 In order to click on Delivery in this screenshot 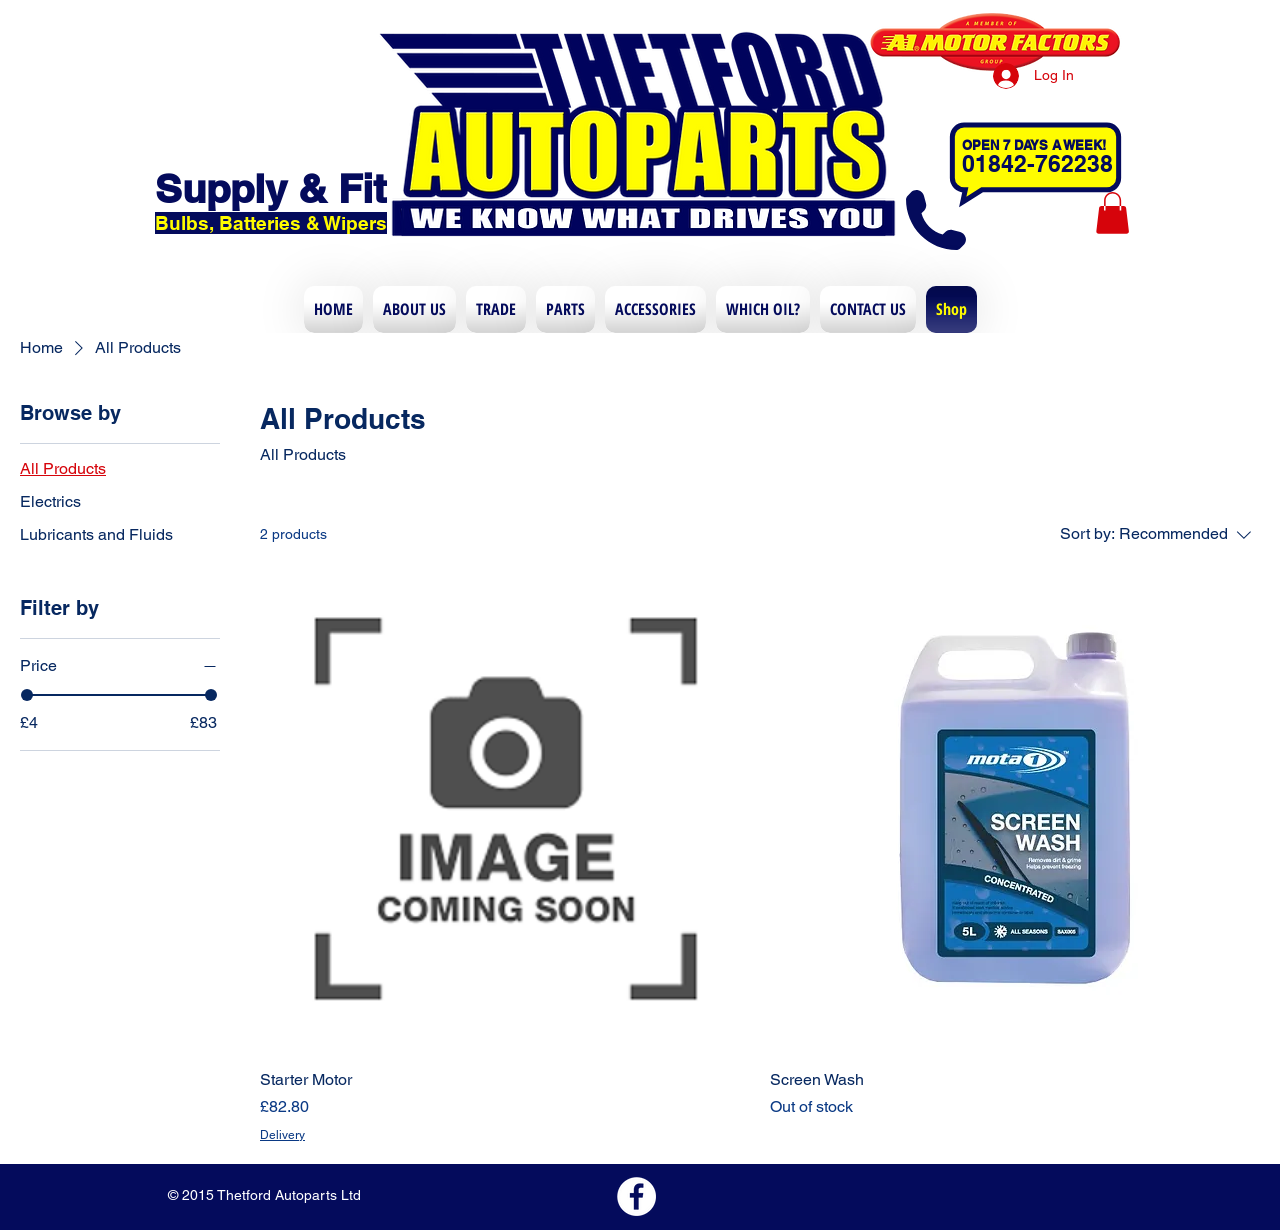, I will do `click(282, 1135)`.